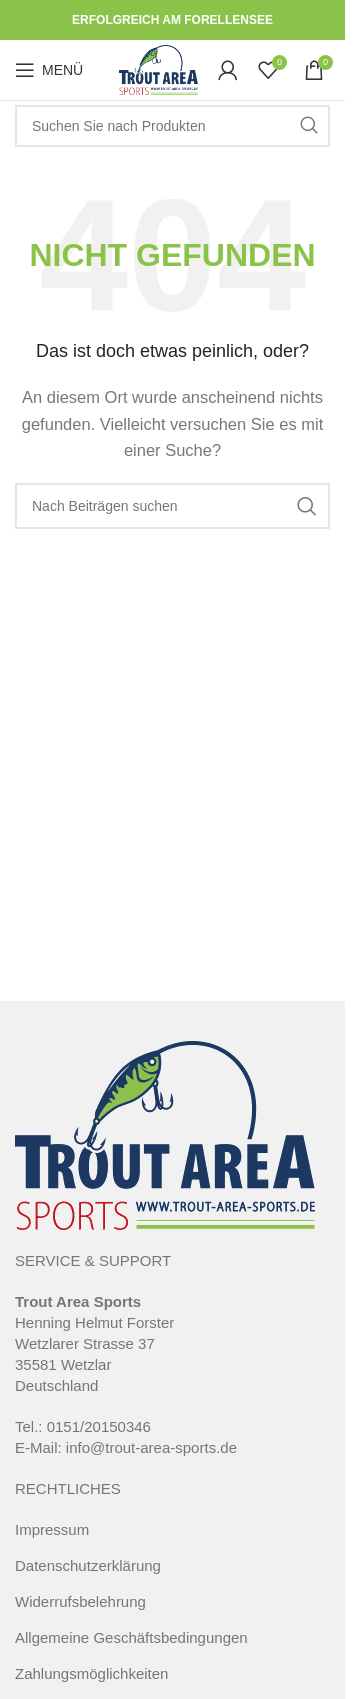  Describe the element at coordinates (158, 68) in the screenshot. I see `[Site logo]` at that location.